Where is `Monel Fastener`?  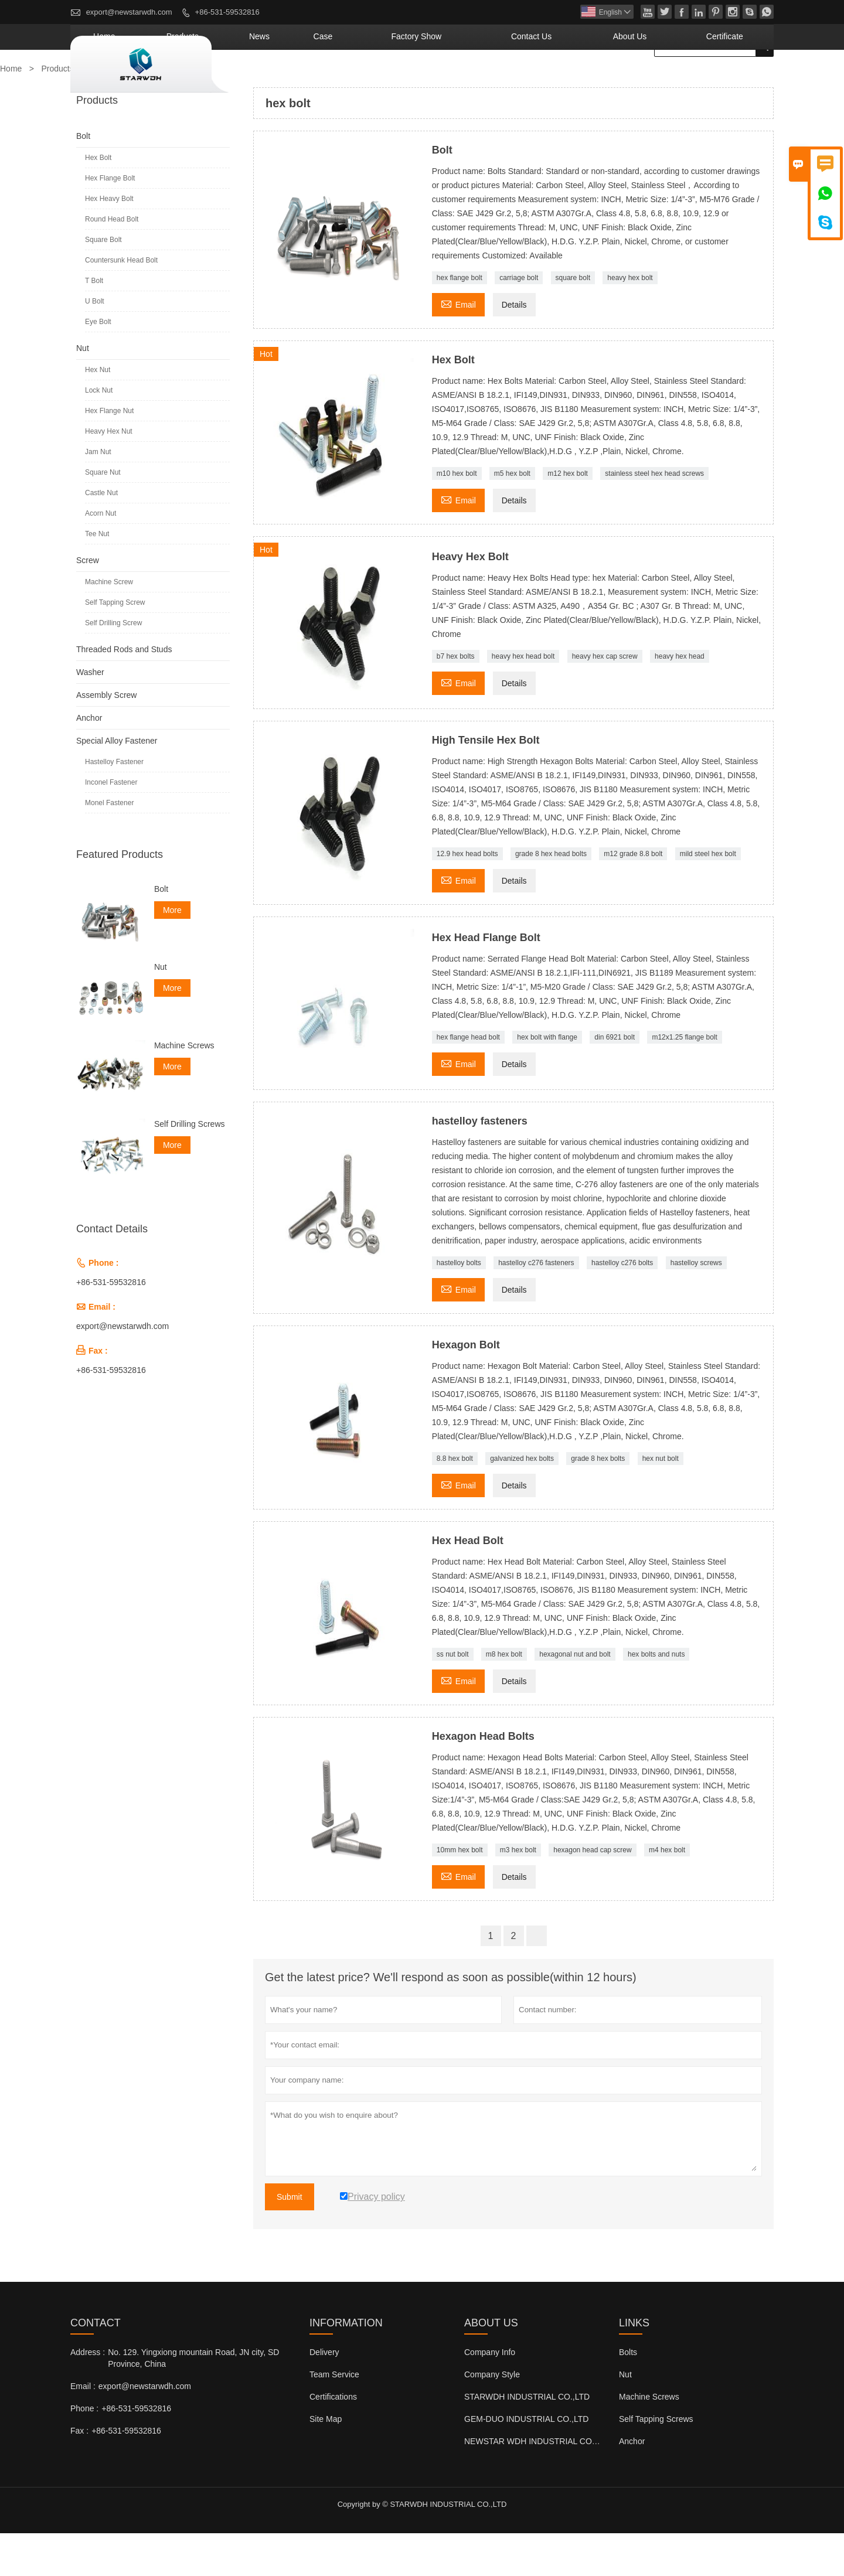 Monel Fastener is located at coordinates (109, 845).